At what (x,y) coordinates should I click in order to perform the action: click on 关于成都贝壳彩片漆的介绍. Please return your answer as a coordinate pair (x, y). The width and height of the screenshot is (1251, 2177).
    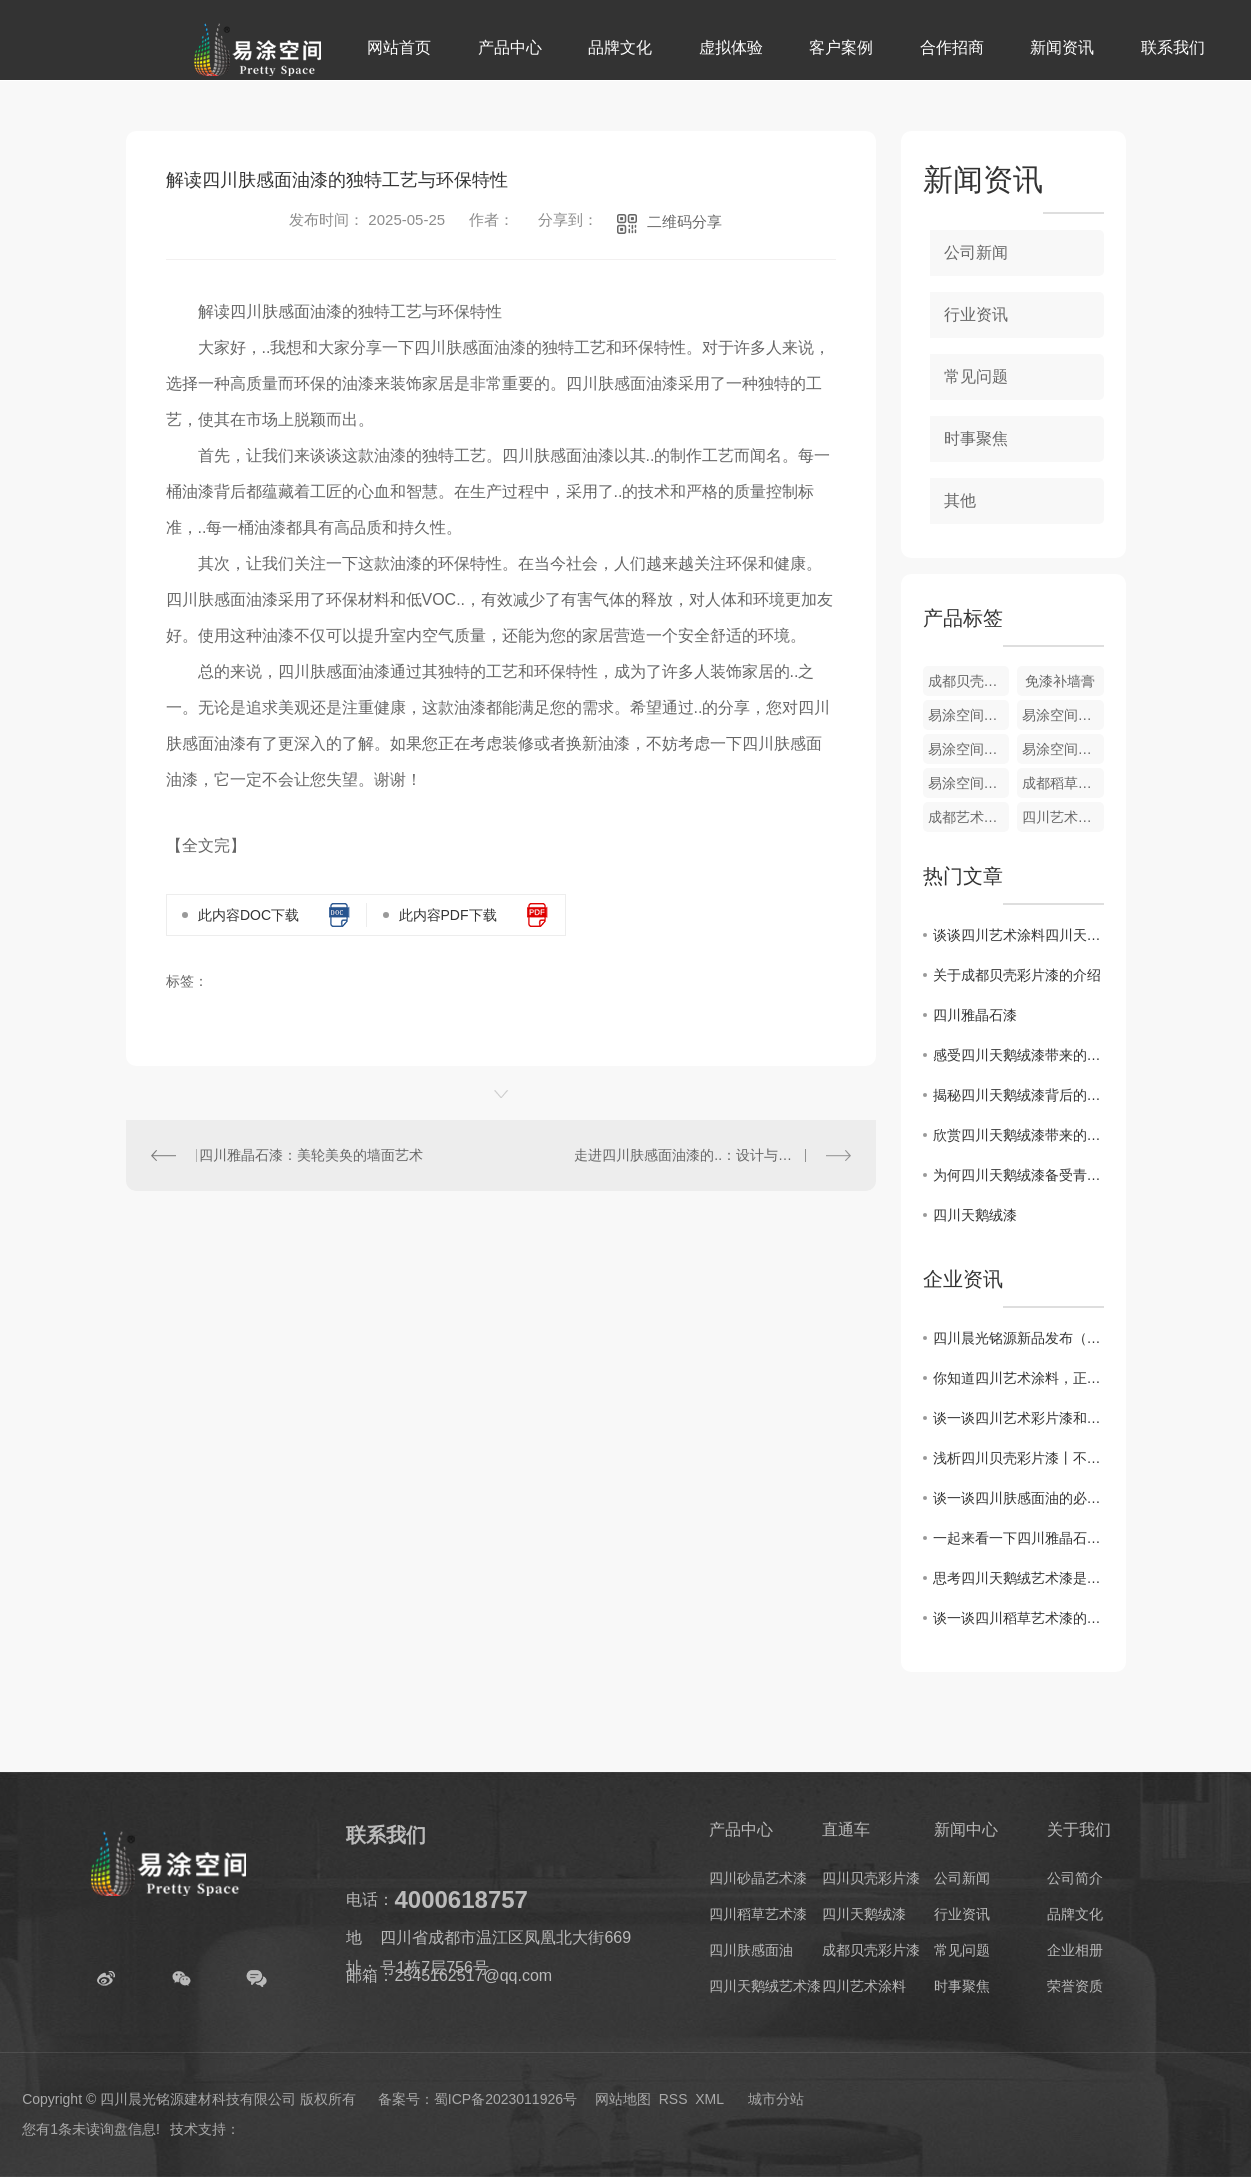
    Looking at the image, I should click on (1017, 975).